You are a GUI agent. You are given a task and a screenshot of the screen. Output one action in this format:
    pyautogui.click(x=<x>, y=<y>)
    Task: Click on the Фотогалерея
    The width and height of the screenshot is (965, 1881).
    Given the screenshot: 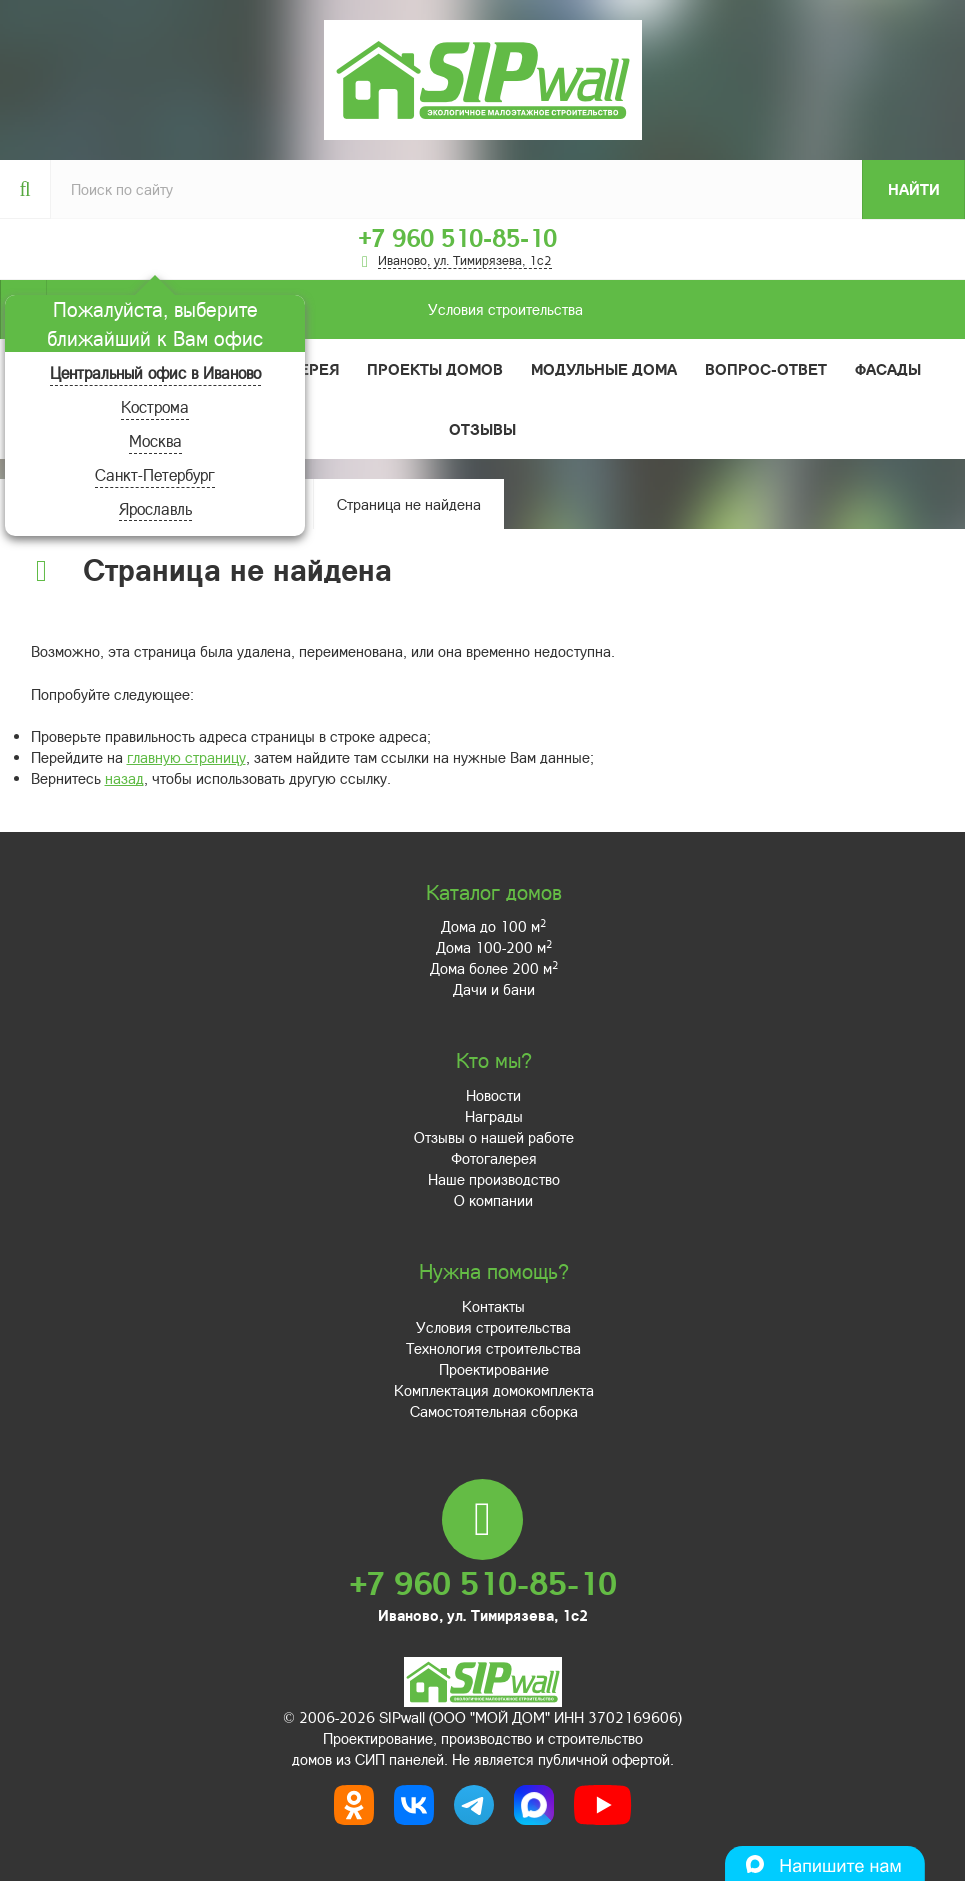 What is the action you would take?
    pyautogui.click(x=494, y=1158)
    